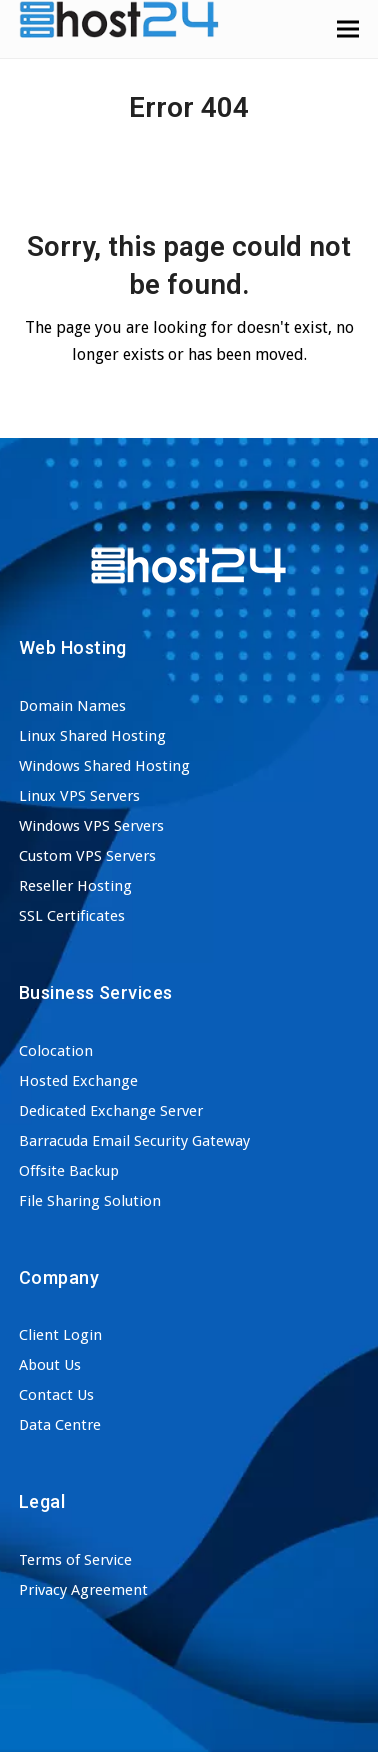 The width and height of the screenshot is (378, 1752). What do you see at coordinates (69, 1171) in the screenshot?
I see `Offsite Backup` at bounding box center [69, 1171].